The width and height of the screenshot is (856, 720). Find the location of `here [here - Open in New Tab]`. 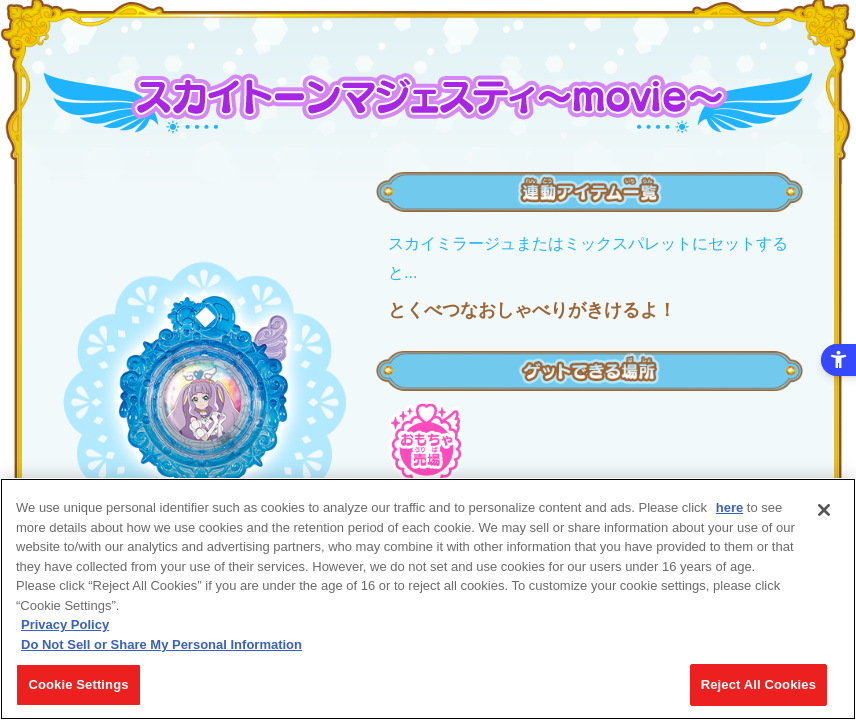

here [here - Open in New Tab] is located at coordinates (729, 507).